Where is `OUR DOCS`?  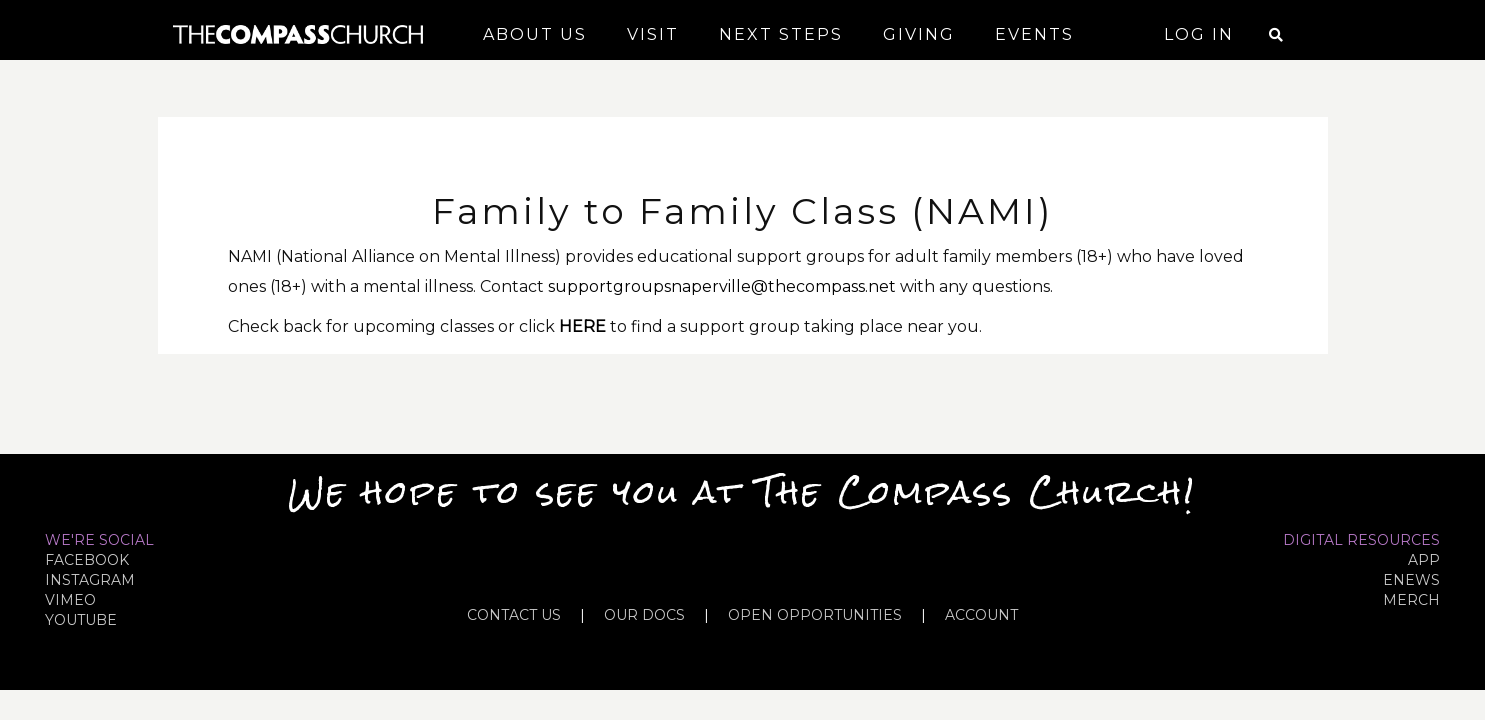 OUR DOCS is located at coordinates (644, 615).